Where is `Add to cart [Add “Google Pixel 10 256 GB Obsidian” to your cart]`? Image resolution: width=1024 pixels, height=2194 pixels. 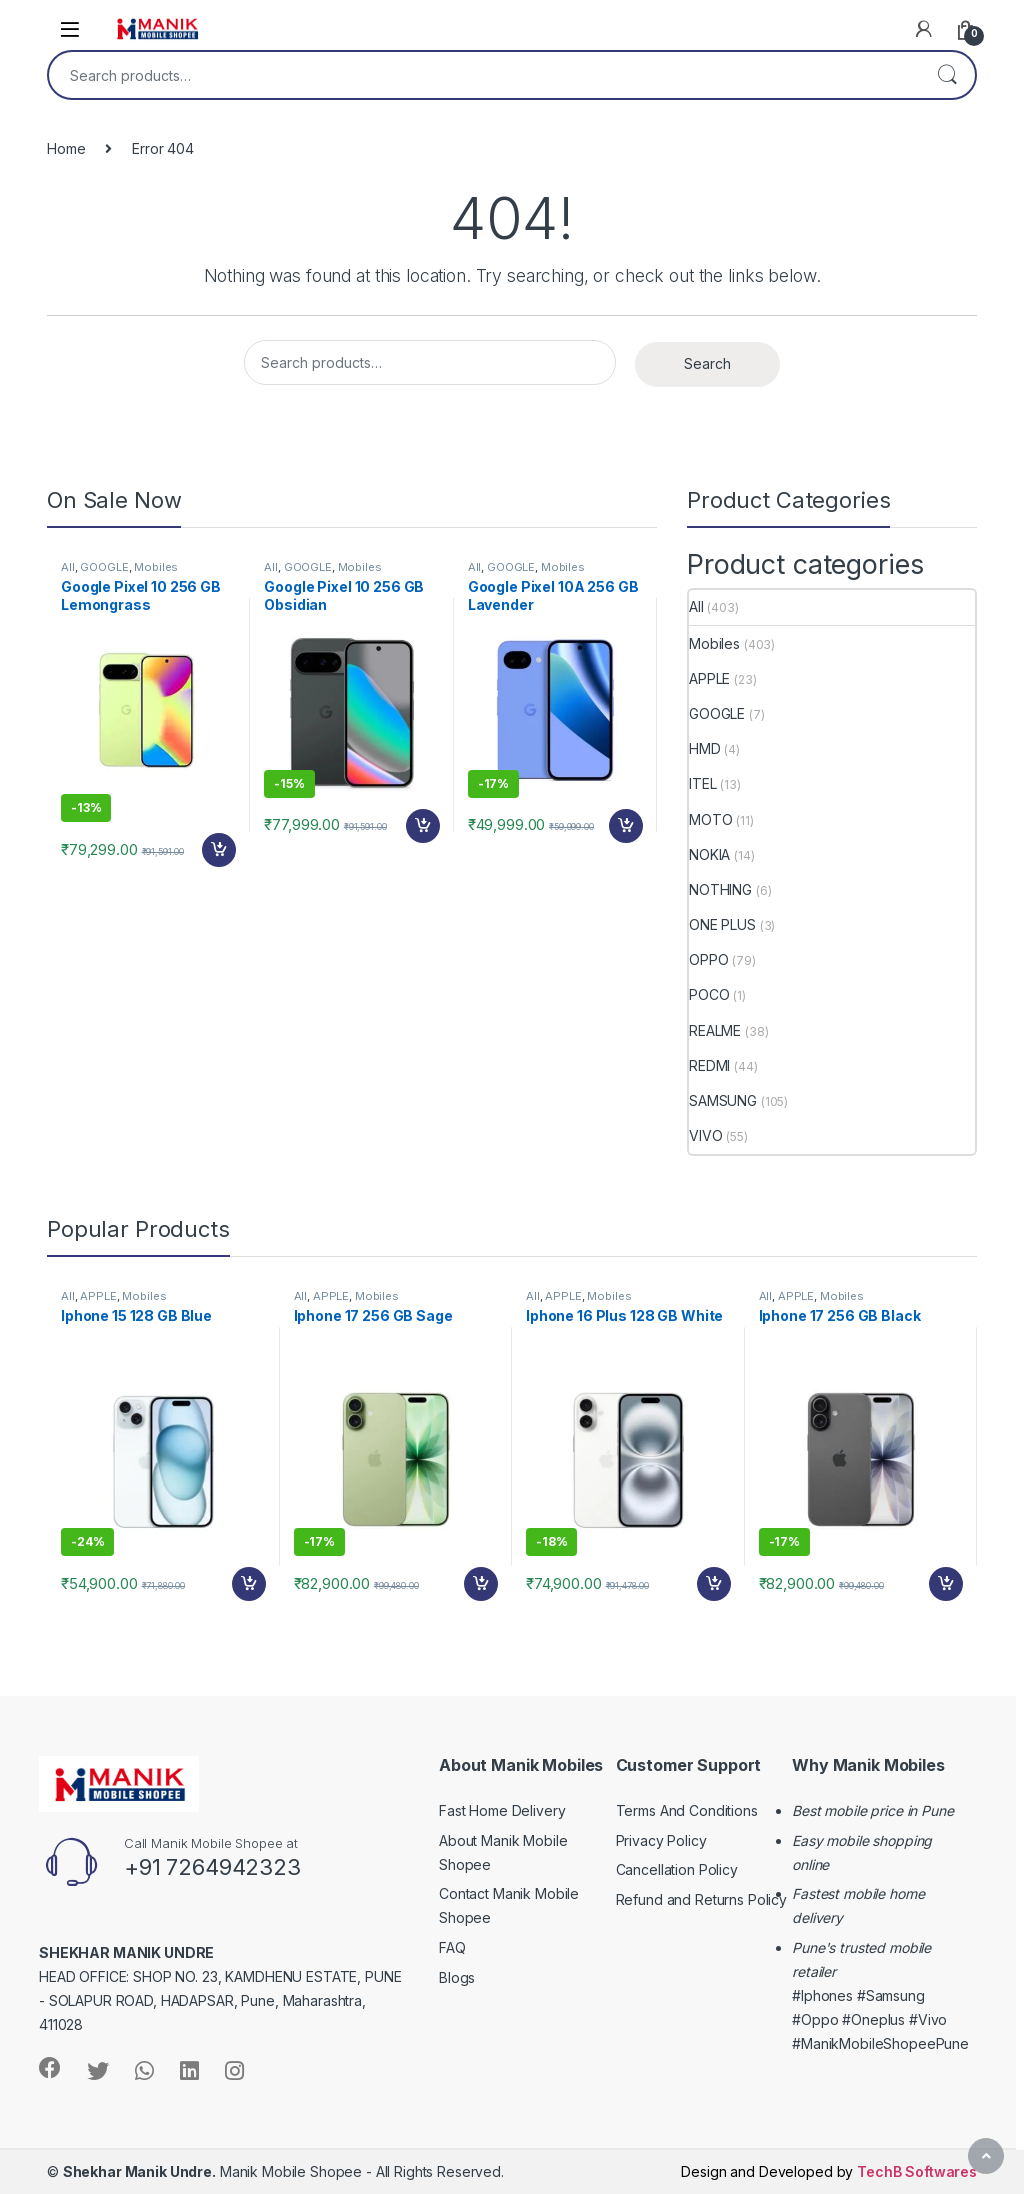 Add to cart [Add “Google Pixel 10 256 GB Obsidian” to your cart] is located at coordinates (423, 826).